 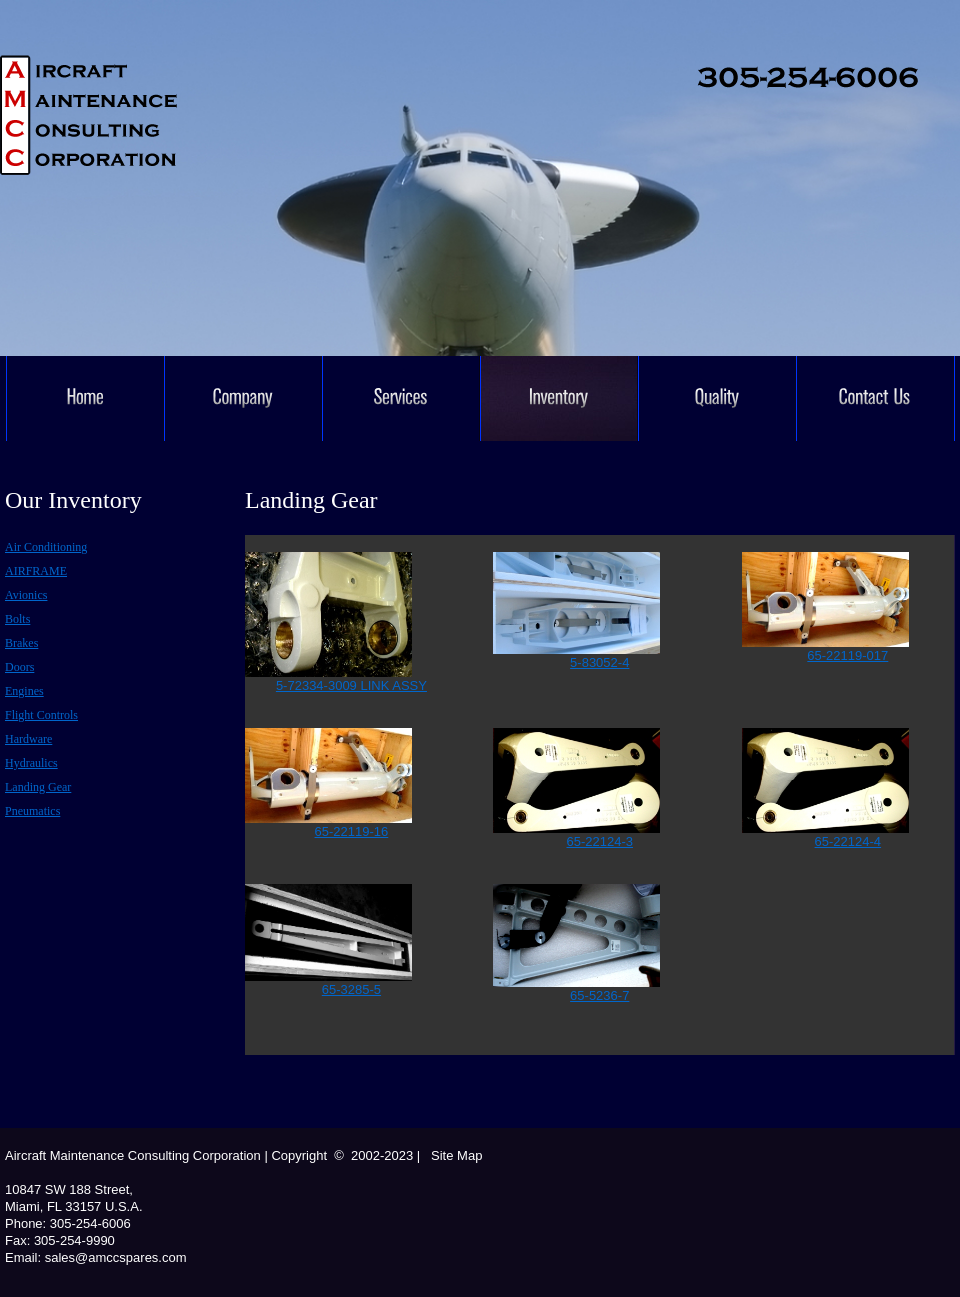 I want to click on Landing Gear, so click(x=38, y=787).